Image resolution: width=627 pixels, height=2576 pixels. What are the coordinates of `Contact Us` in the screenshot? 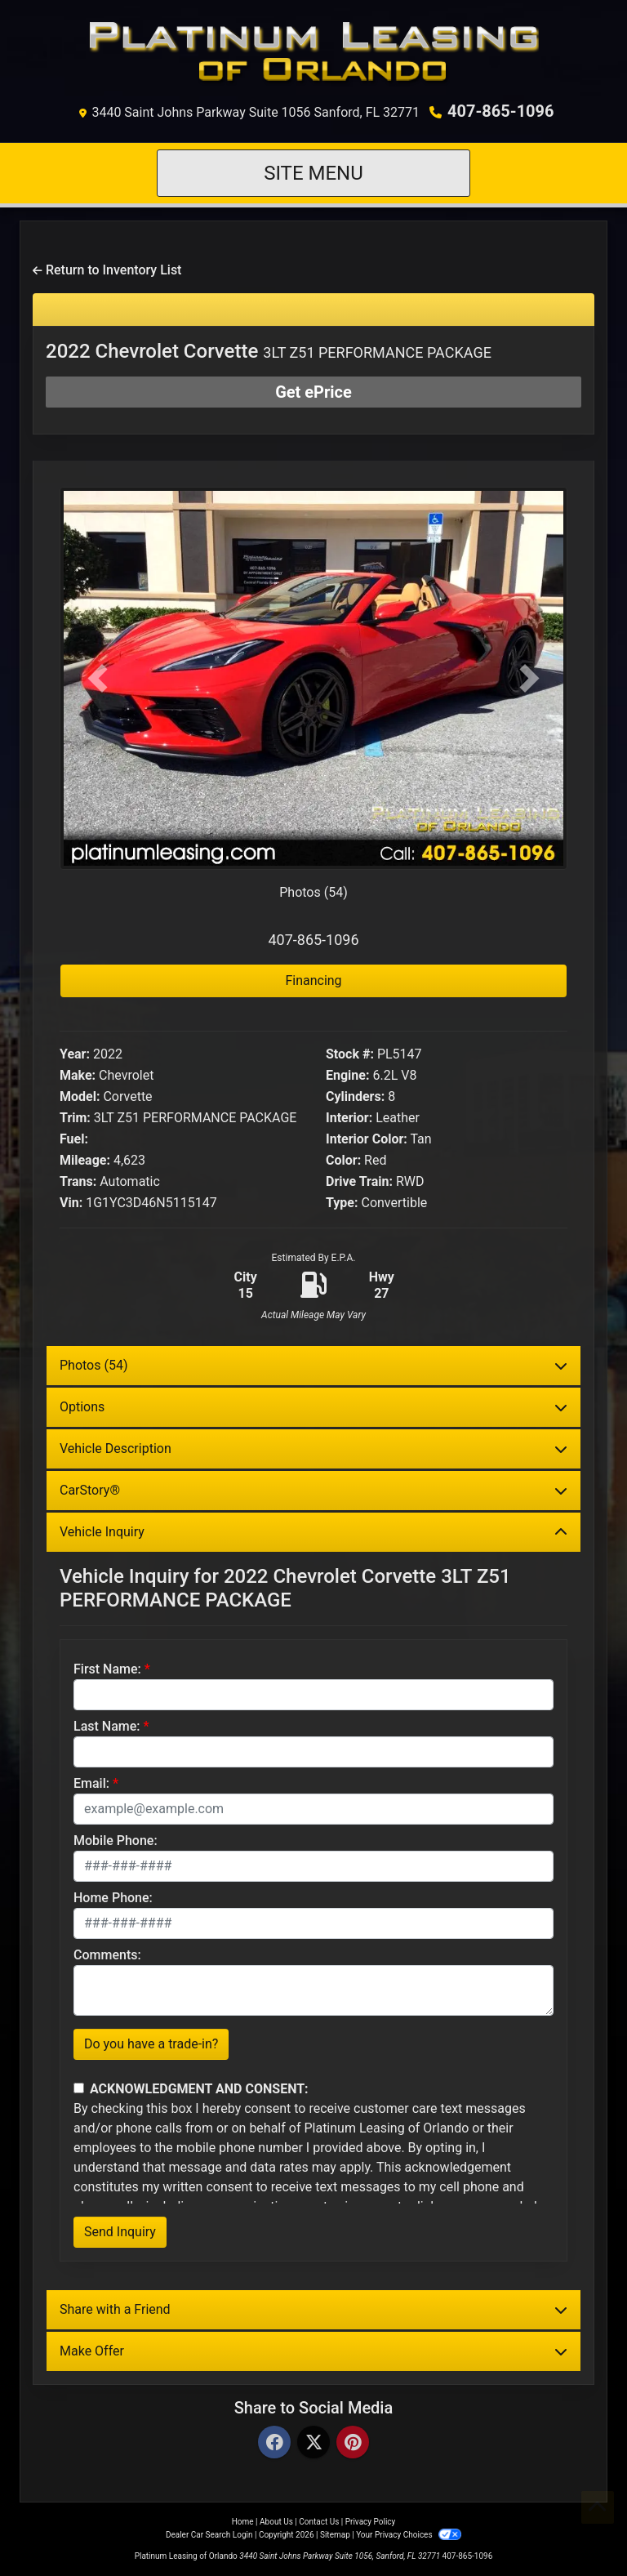 It's located at (319, 2521).